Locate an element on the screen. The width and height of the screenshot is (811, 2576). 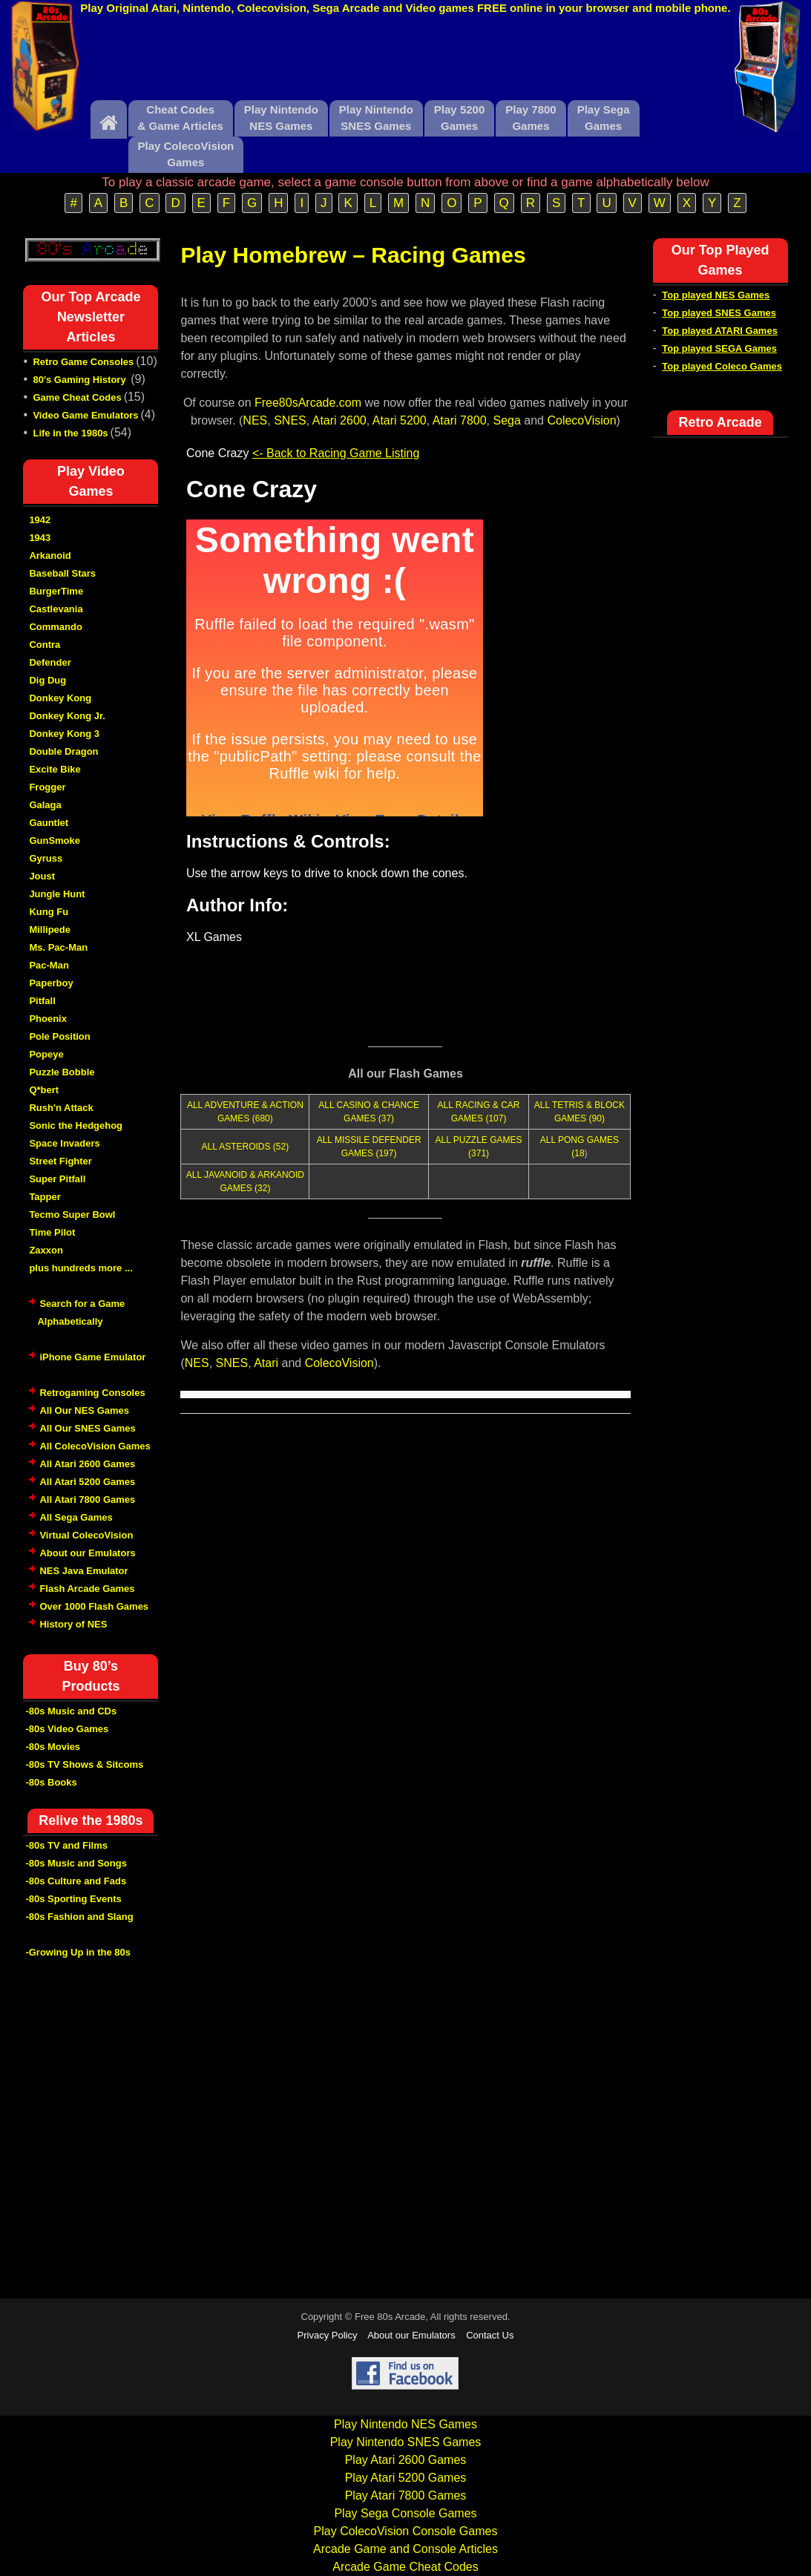
All Atari 5200 Games is located at coordinates (87, 1481).